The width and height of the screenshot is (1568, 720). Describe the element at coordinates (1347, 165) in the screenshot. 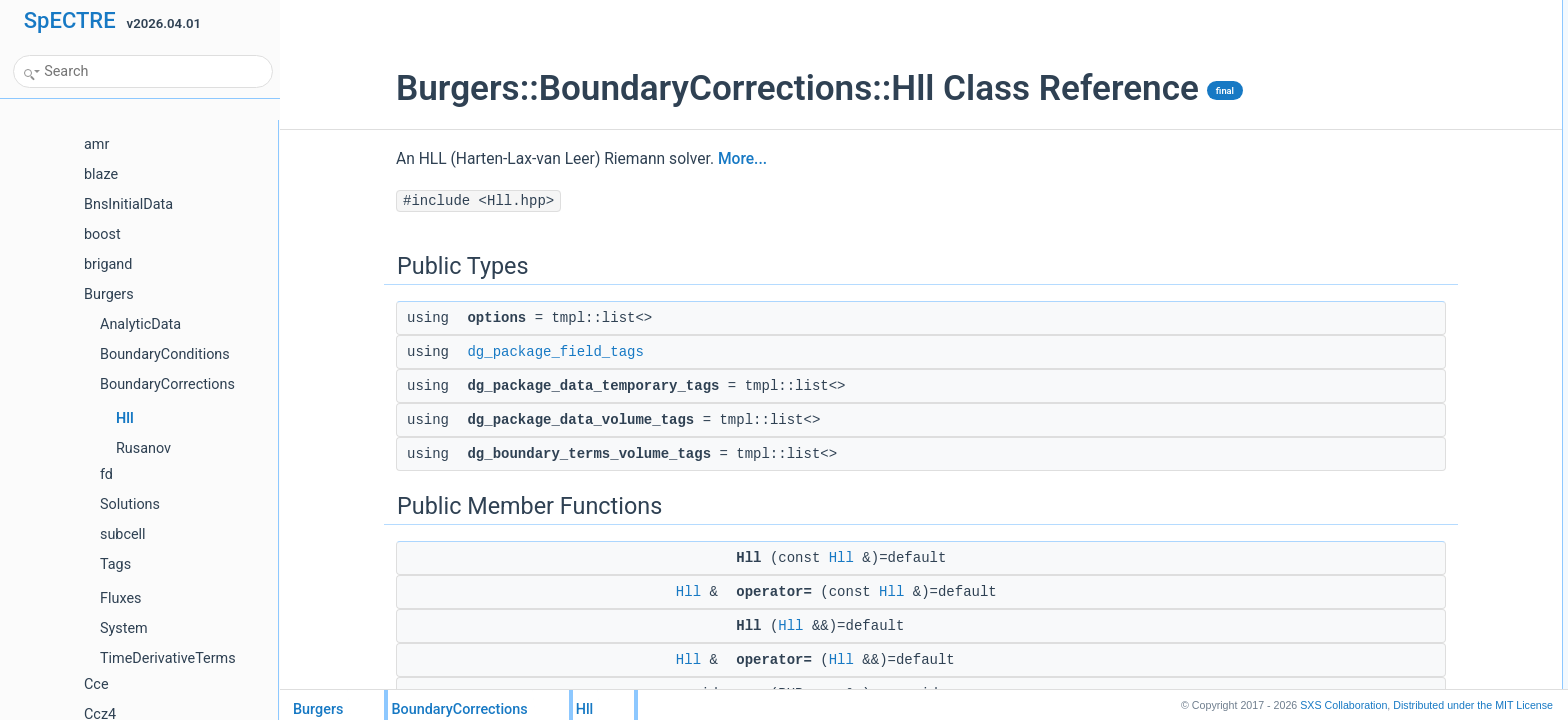

I see `HllHll` at that location.